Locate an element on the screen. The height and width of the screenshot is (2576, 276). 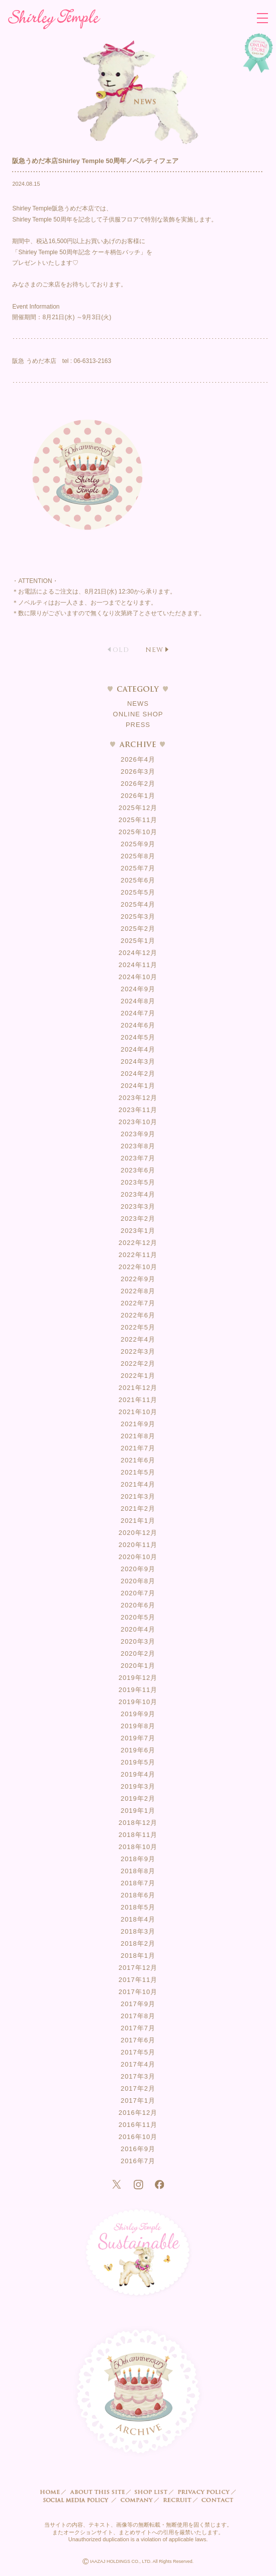
2025年8月 is located at coordinates (138, 856).